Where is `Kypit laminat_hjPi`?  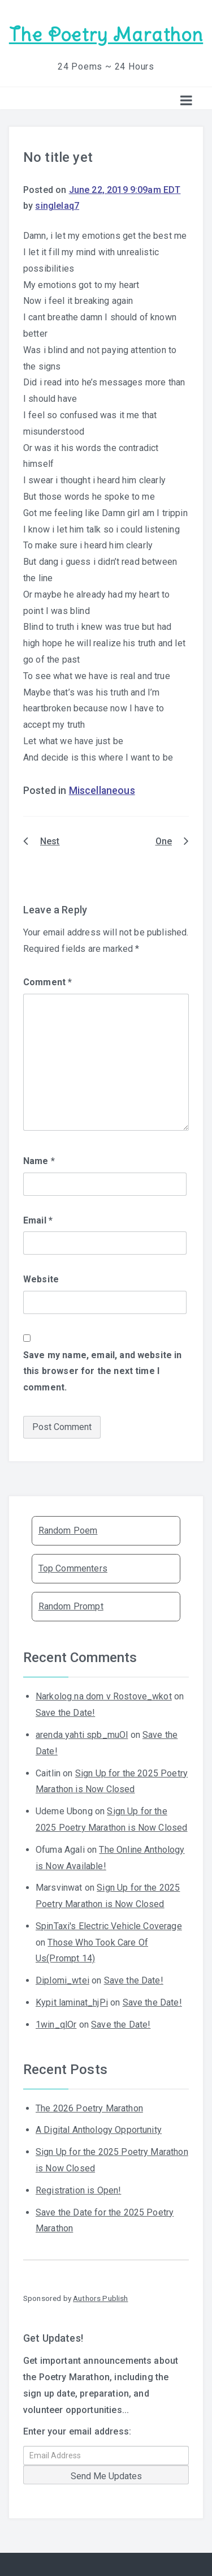
Kypit laminat_hjPi is located at coordinates (72, 2002).